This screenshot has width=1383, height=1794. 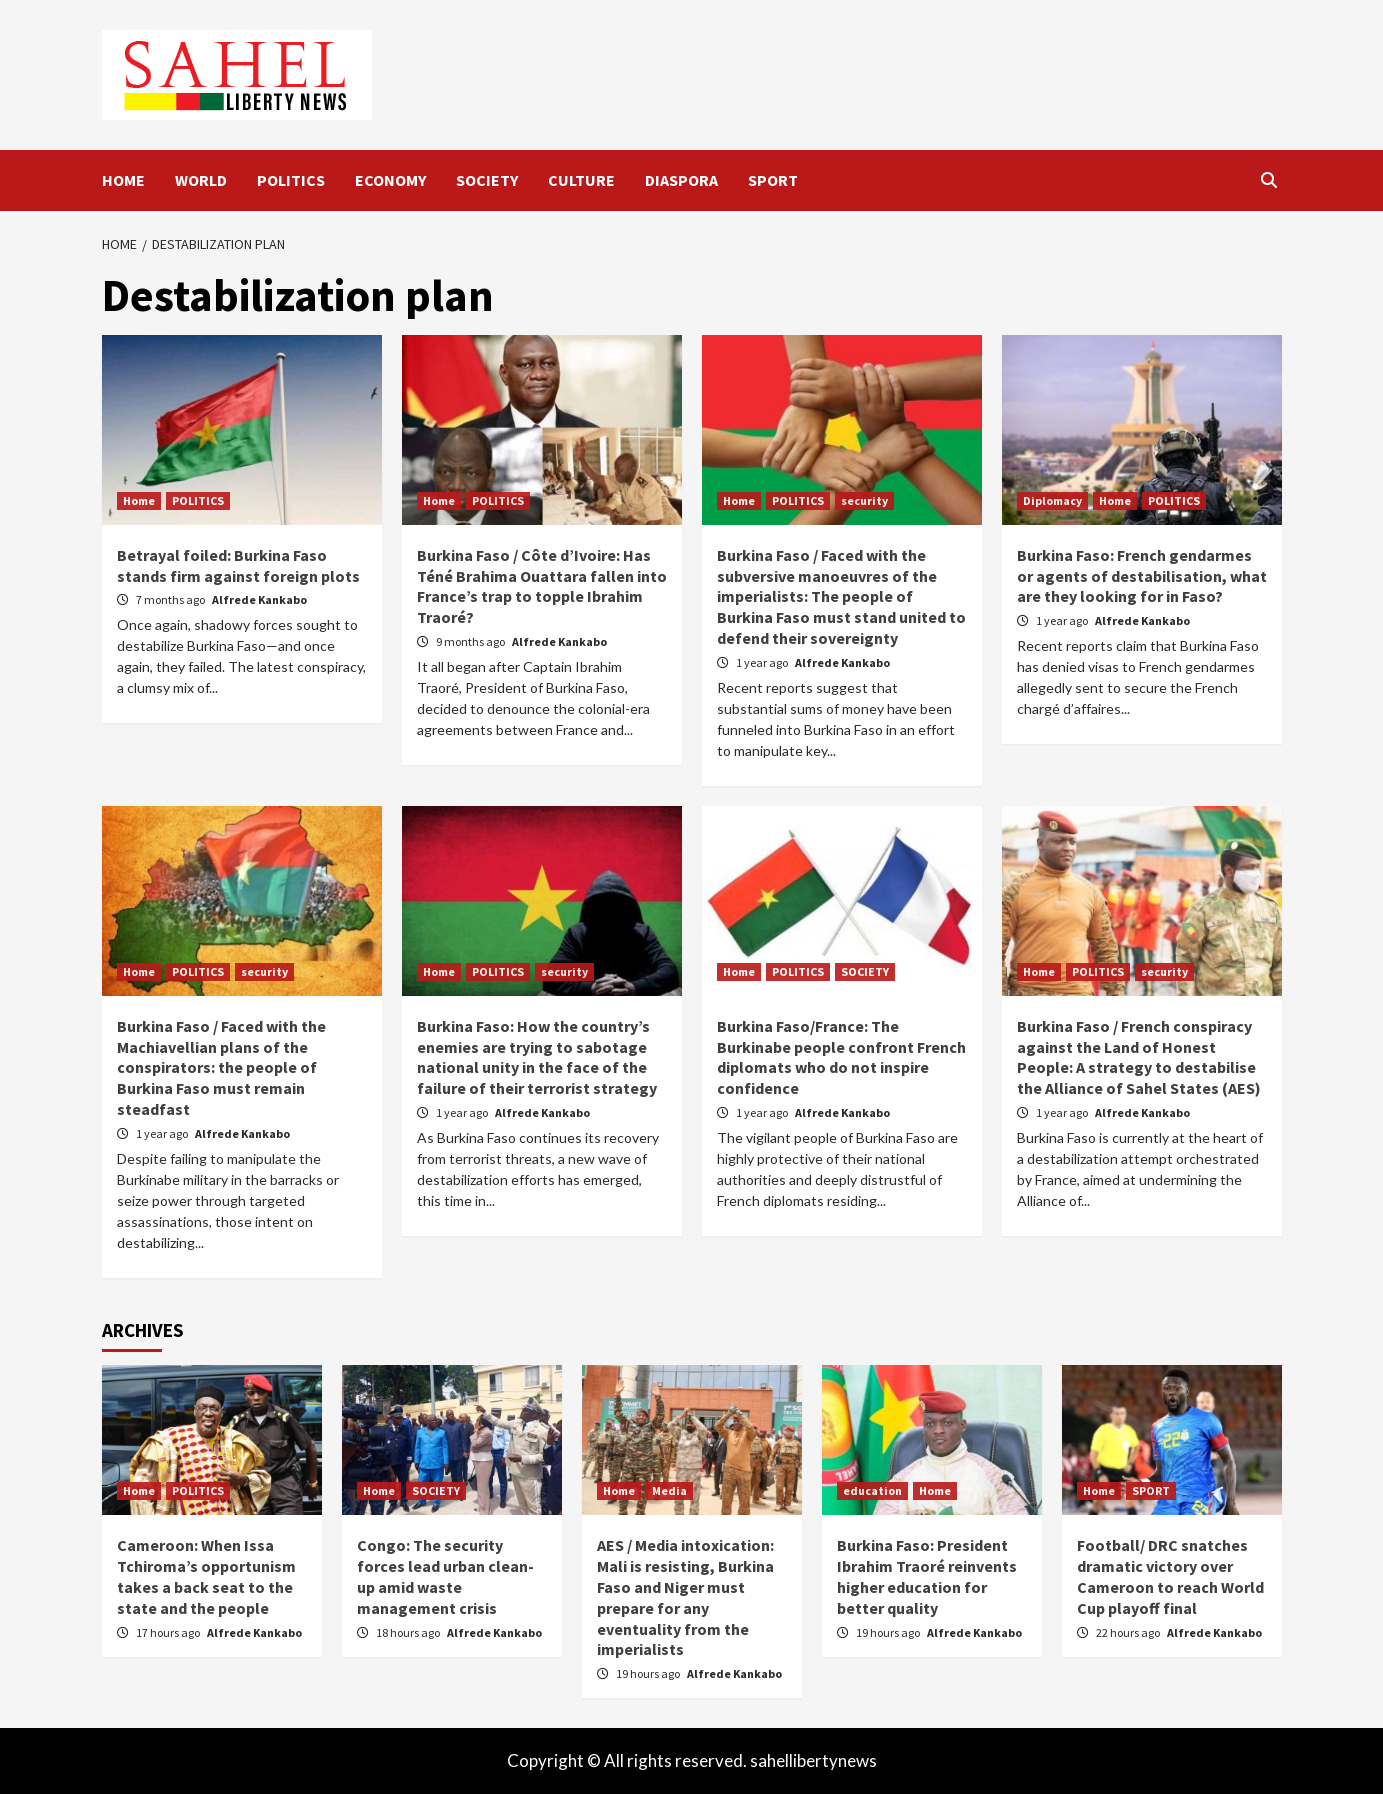 I want to click on Burkina Faso / Côte d’Ivoire: Has Téné Brahima Ouattara fallen into France’s trap to topple Ibrahim Traoré?, so click(x=542, y=586).